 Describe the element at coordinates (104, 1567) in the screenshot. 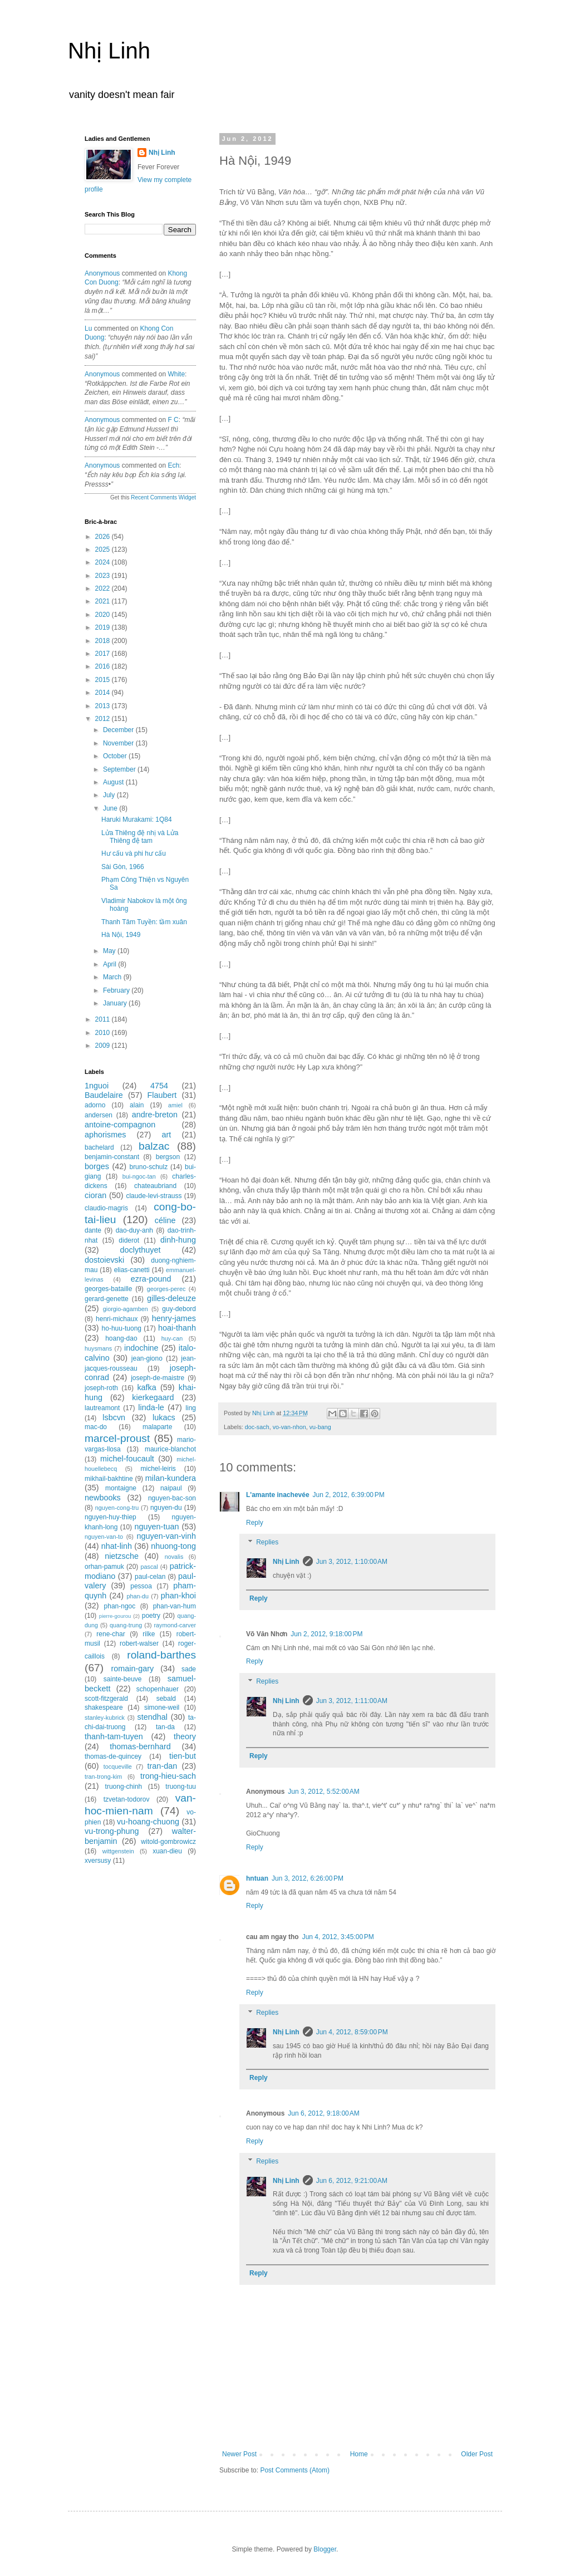

I see `orhan-pamuk` at that location.